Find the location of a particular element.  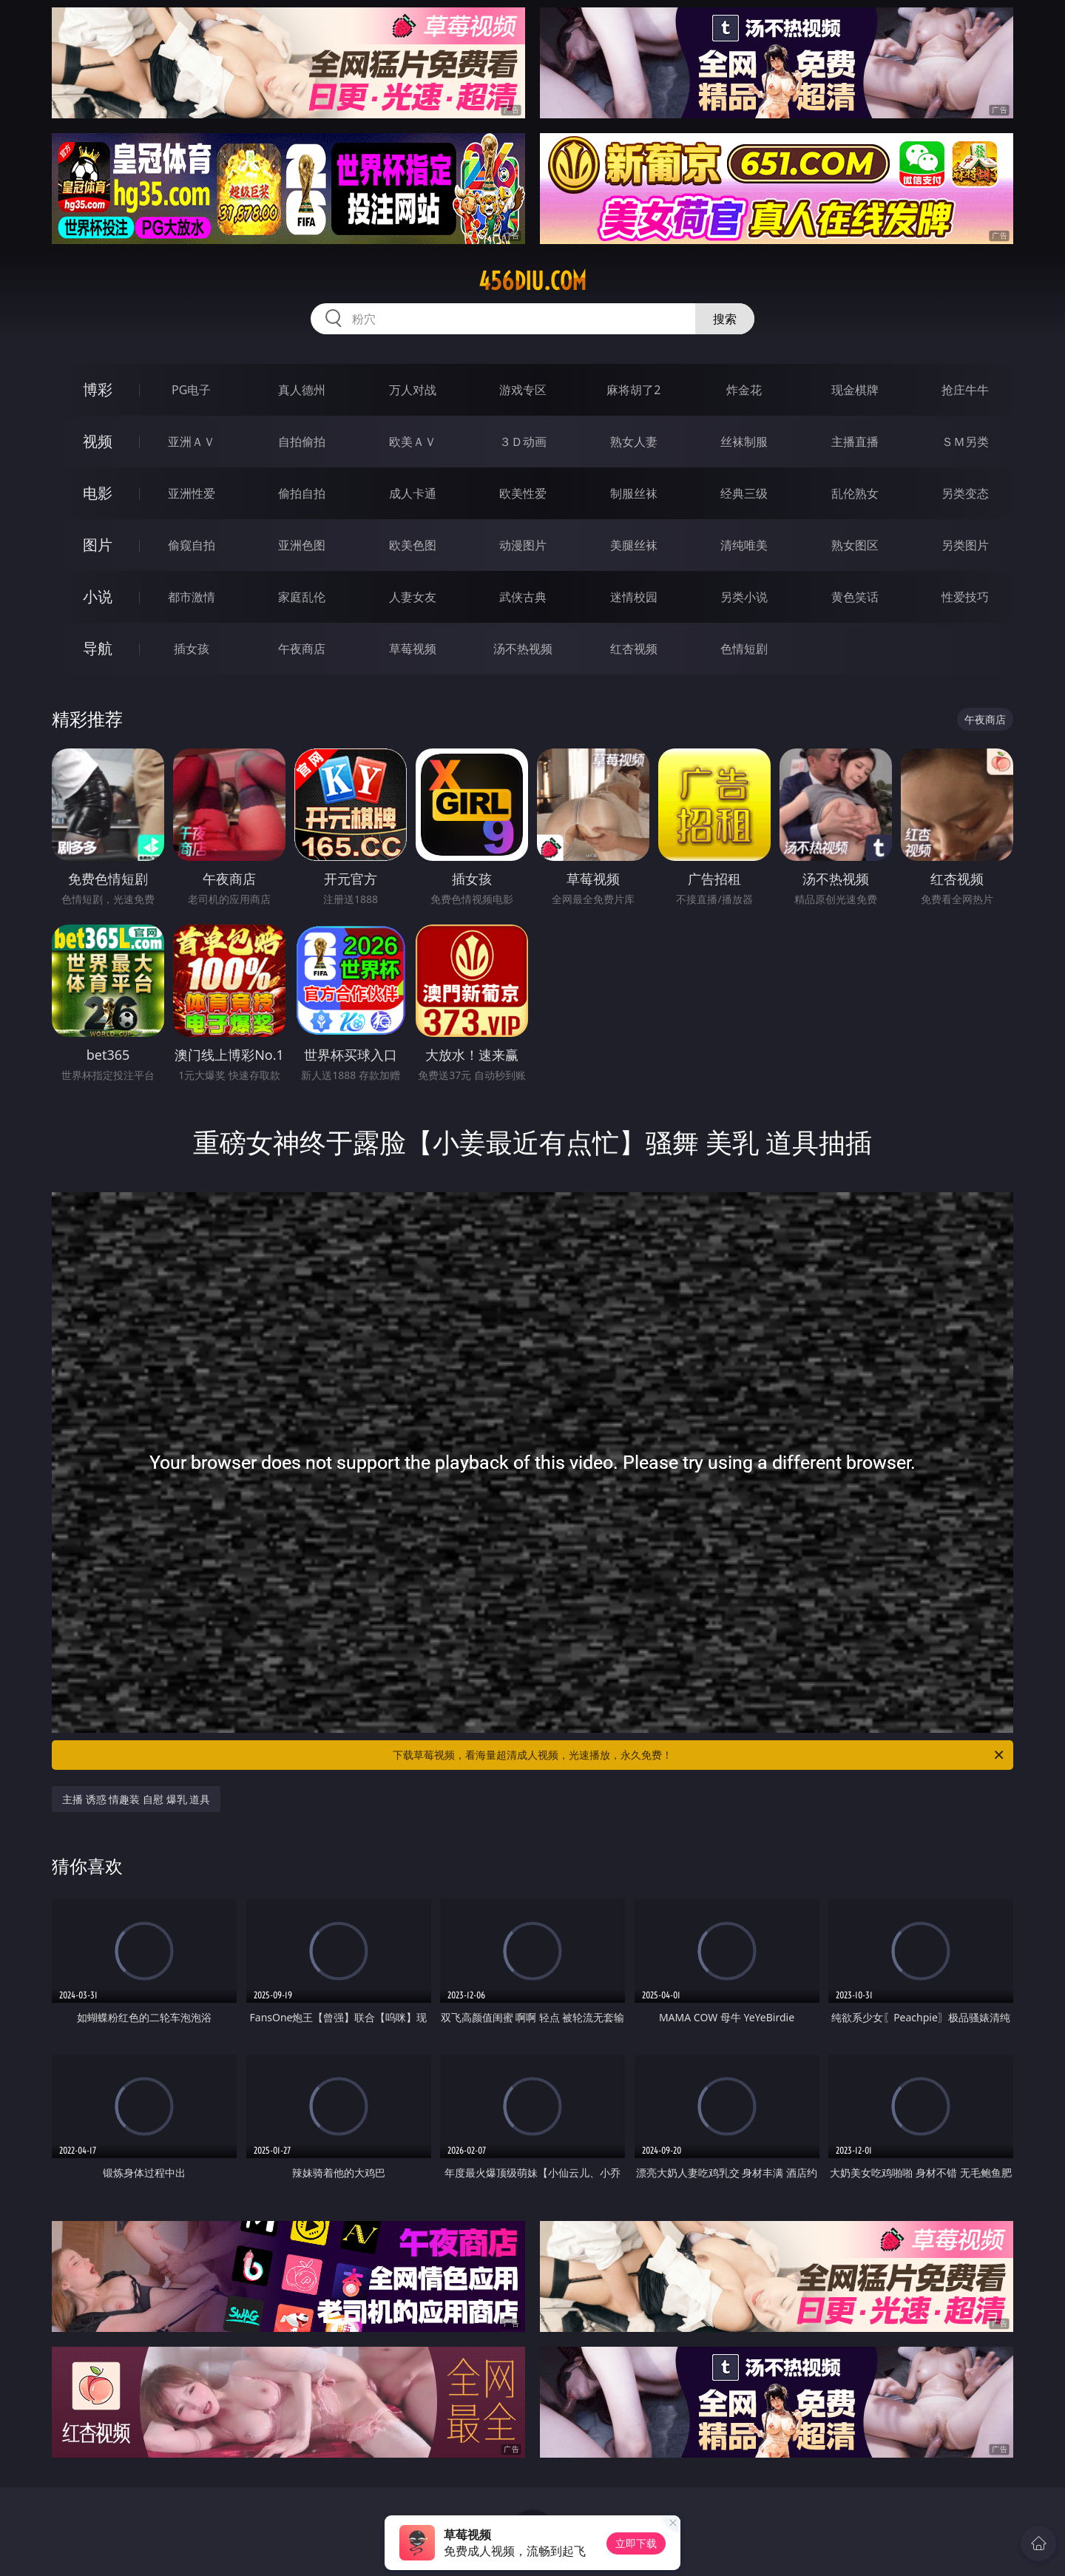

亚洲性爱 is located at coordinates (191, 493).